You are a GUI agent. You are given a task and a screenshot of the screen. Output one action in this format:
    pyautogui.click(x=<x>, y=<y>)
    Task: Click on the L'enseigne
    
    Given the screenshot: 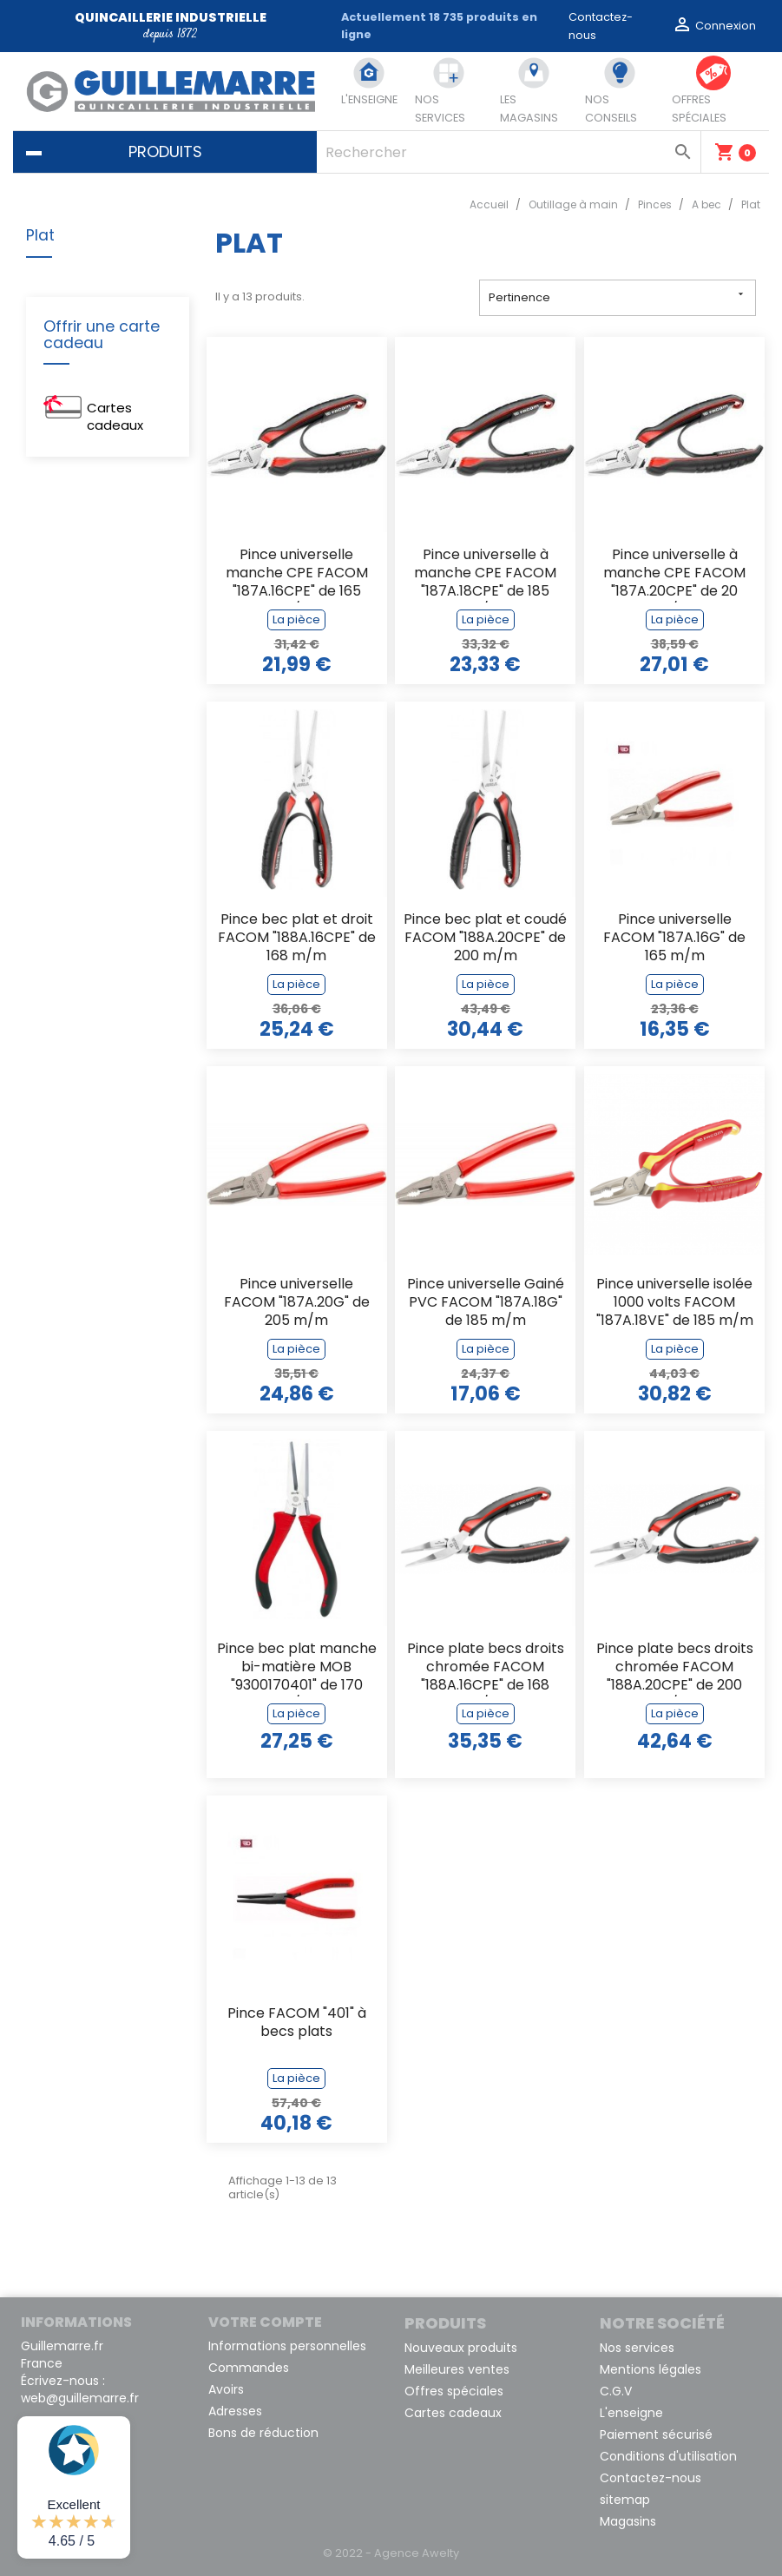 What is the action you would take?
    pyautogui.click(x=631, y=2412)
    